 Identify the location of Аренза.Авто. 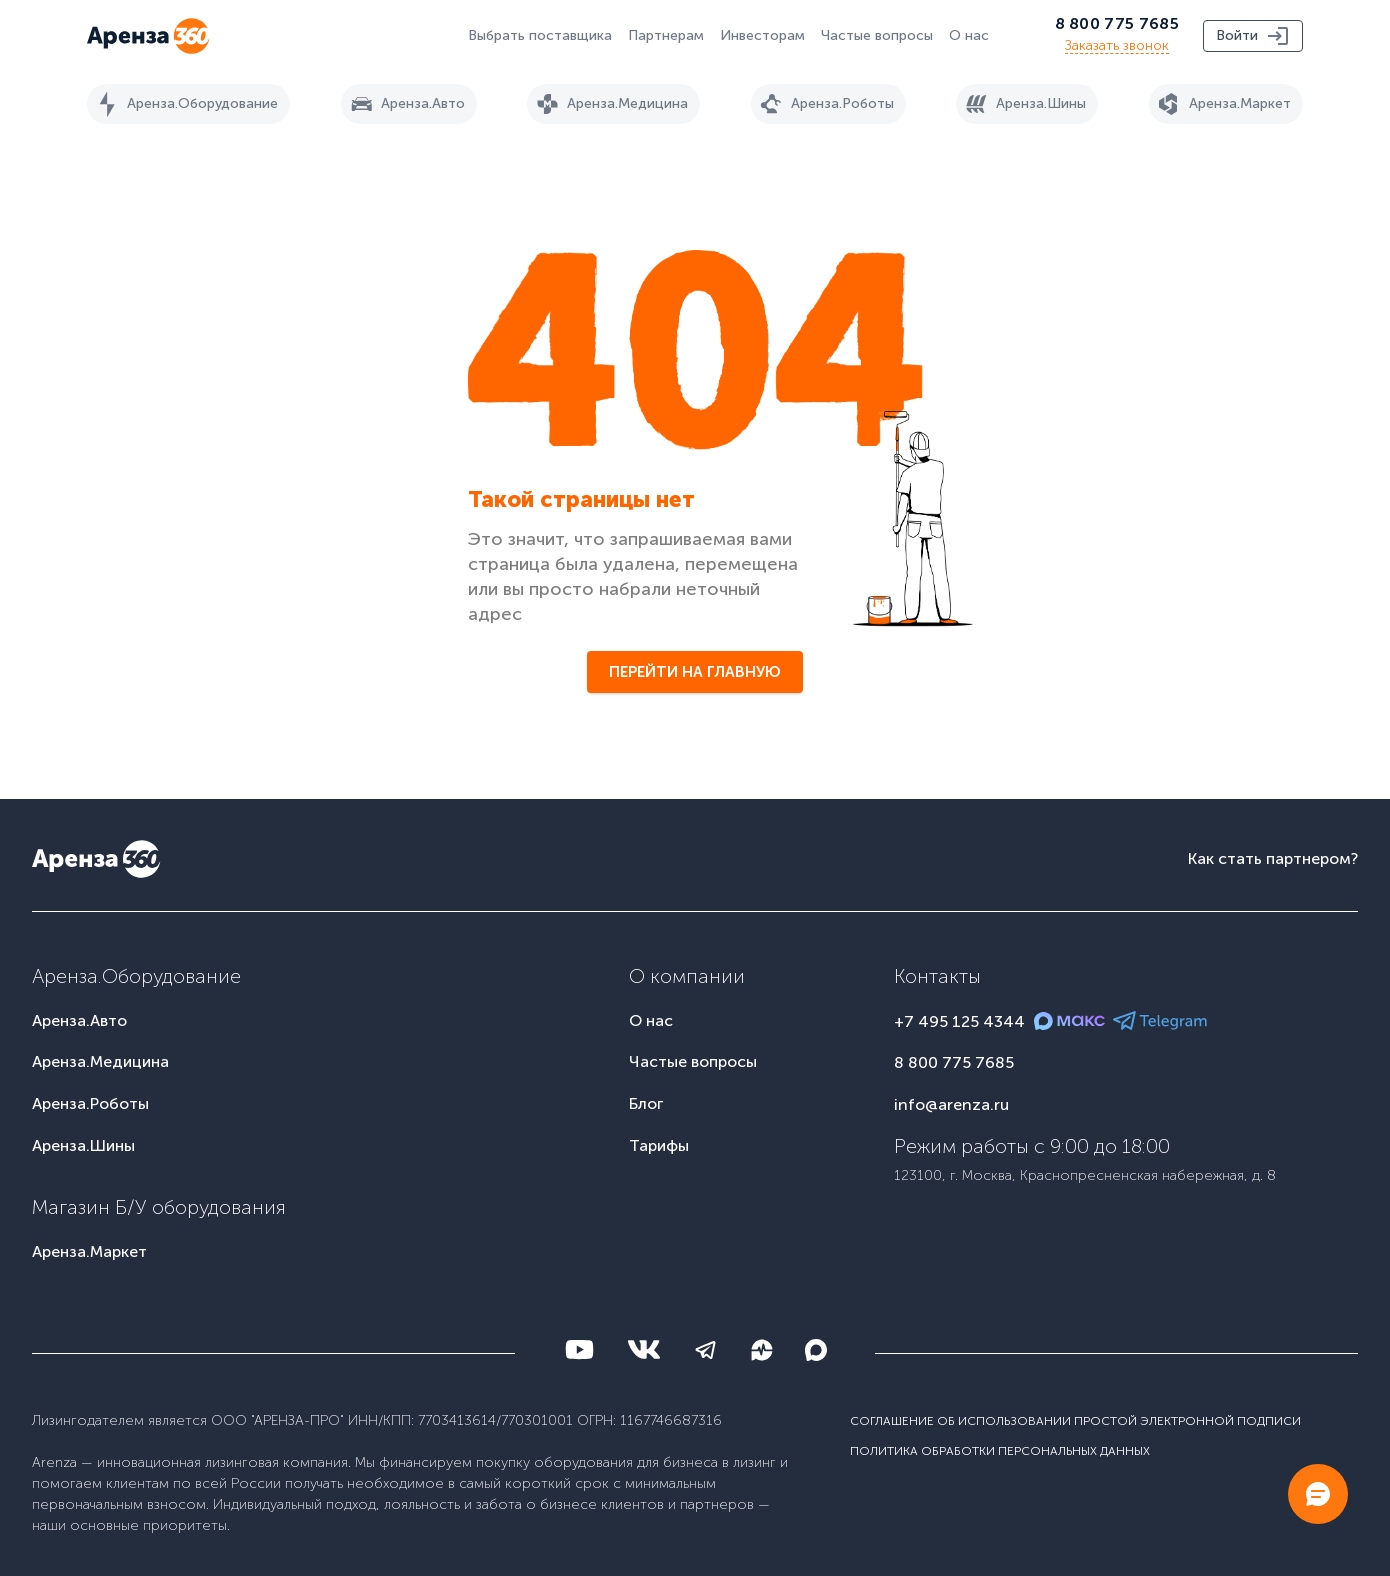
(405, 104).